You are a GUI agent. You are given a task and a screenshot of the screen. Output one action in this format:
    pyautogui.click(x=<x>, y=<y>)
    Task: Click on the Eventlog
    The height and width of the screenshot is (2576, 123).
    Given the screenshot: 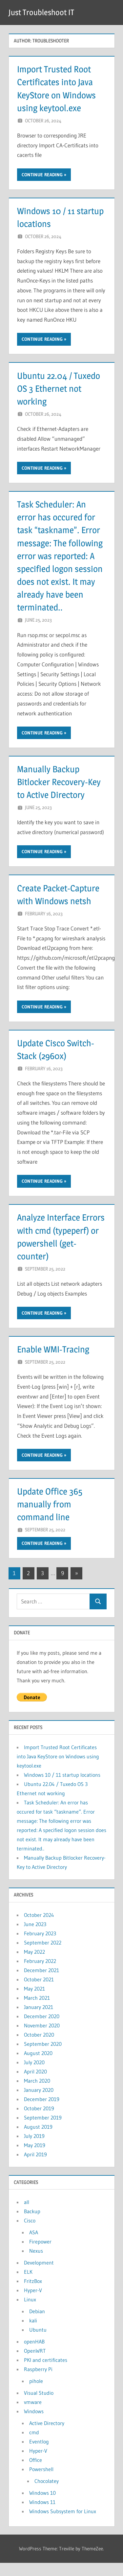 What is the action you would take?
    pyautogui.click(x=39, y=2454)
    